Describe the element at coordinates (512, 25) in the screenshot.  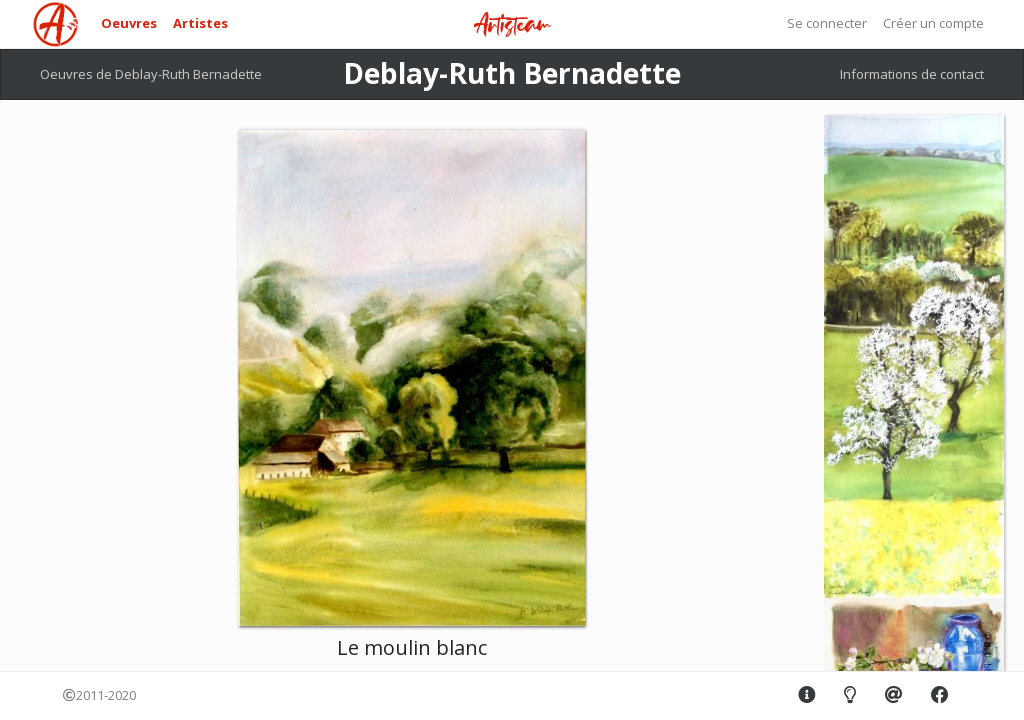
I see `Artisteam` at that location.